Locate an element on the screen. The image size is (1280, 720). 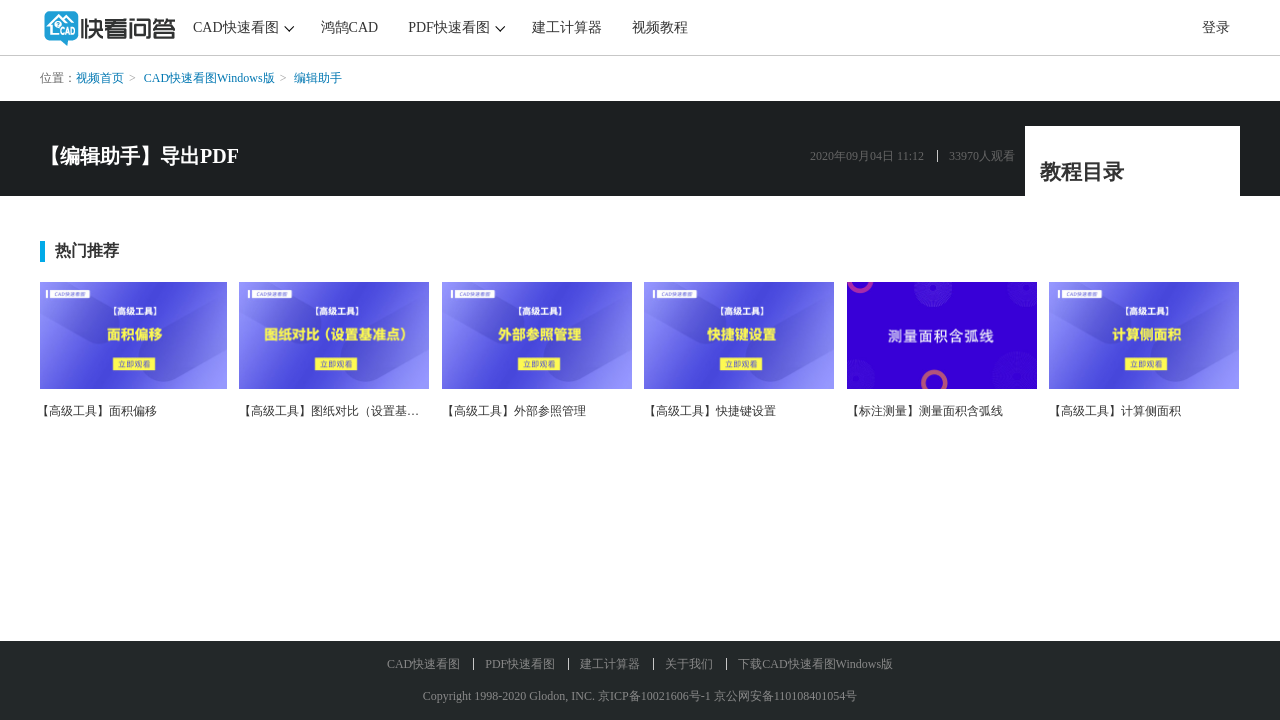
关于我们 is located at coordinates (689, 664).